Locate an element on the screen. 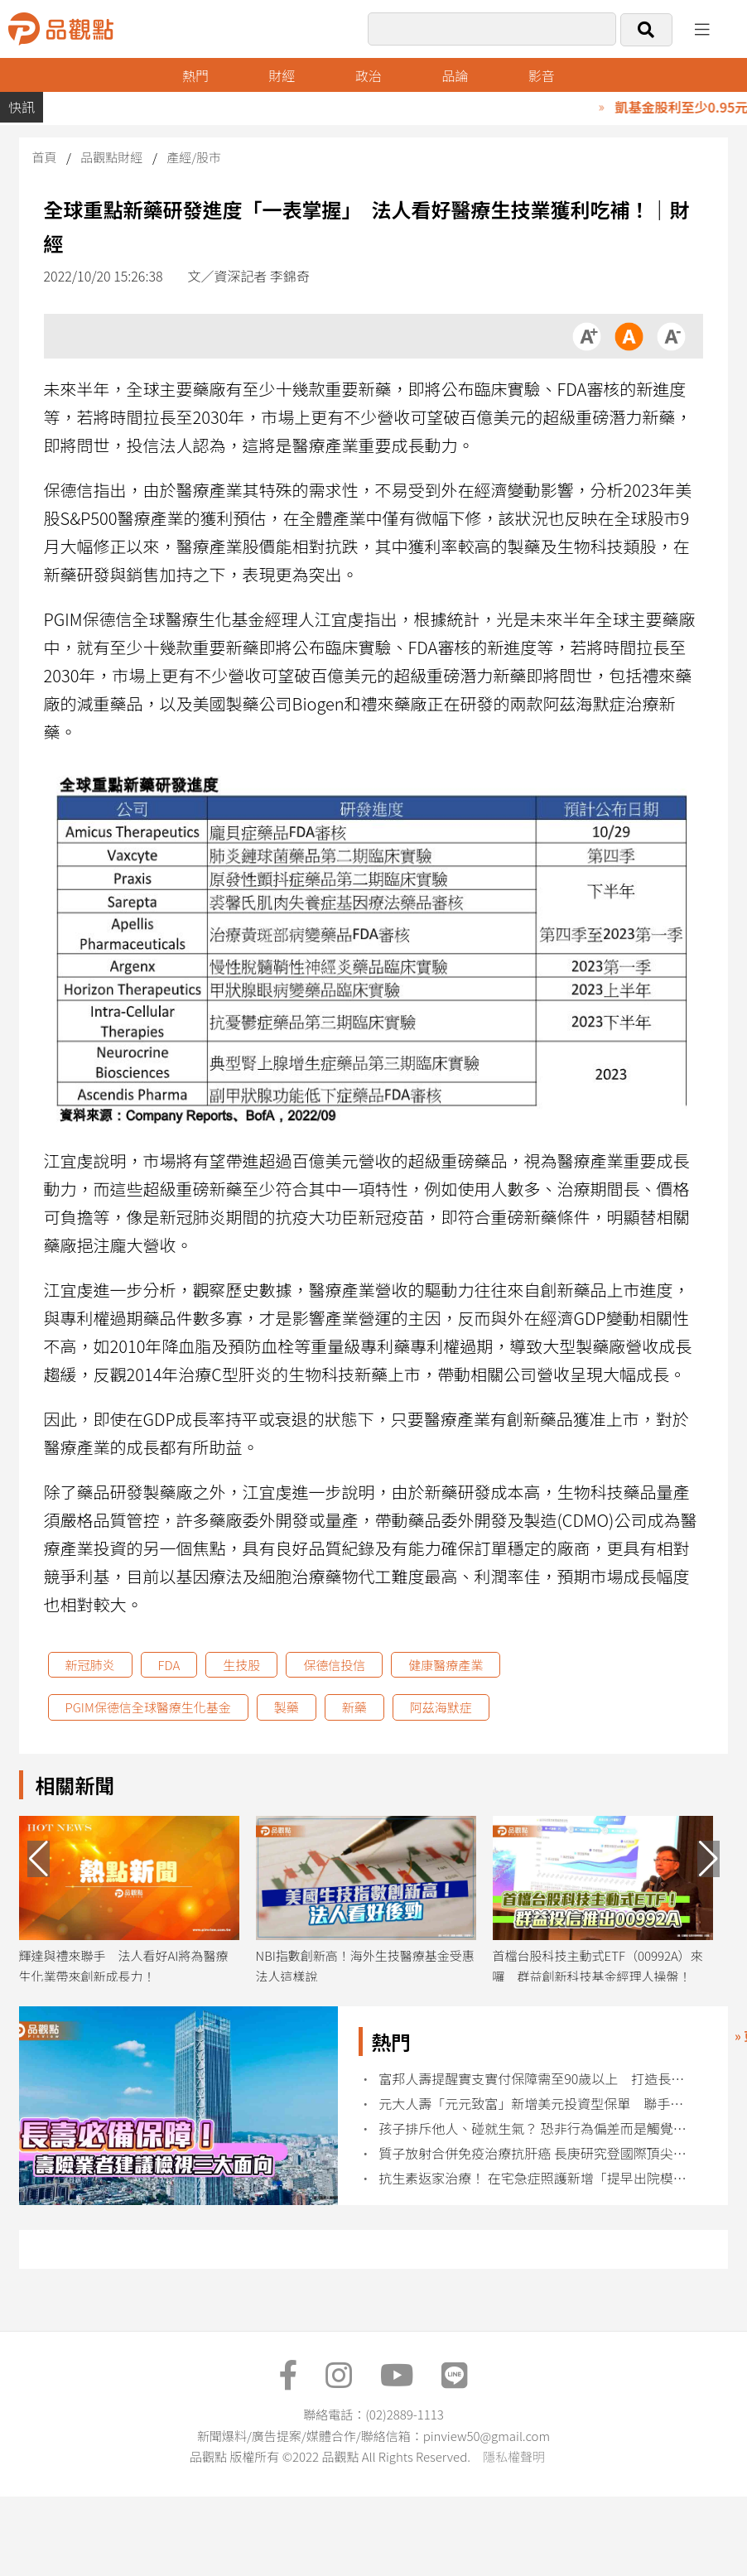 Image resolution: width=747 pixels, height=2576 pixels. 新藥 is located at coordinates (354, 1707).